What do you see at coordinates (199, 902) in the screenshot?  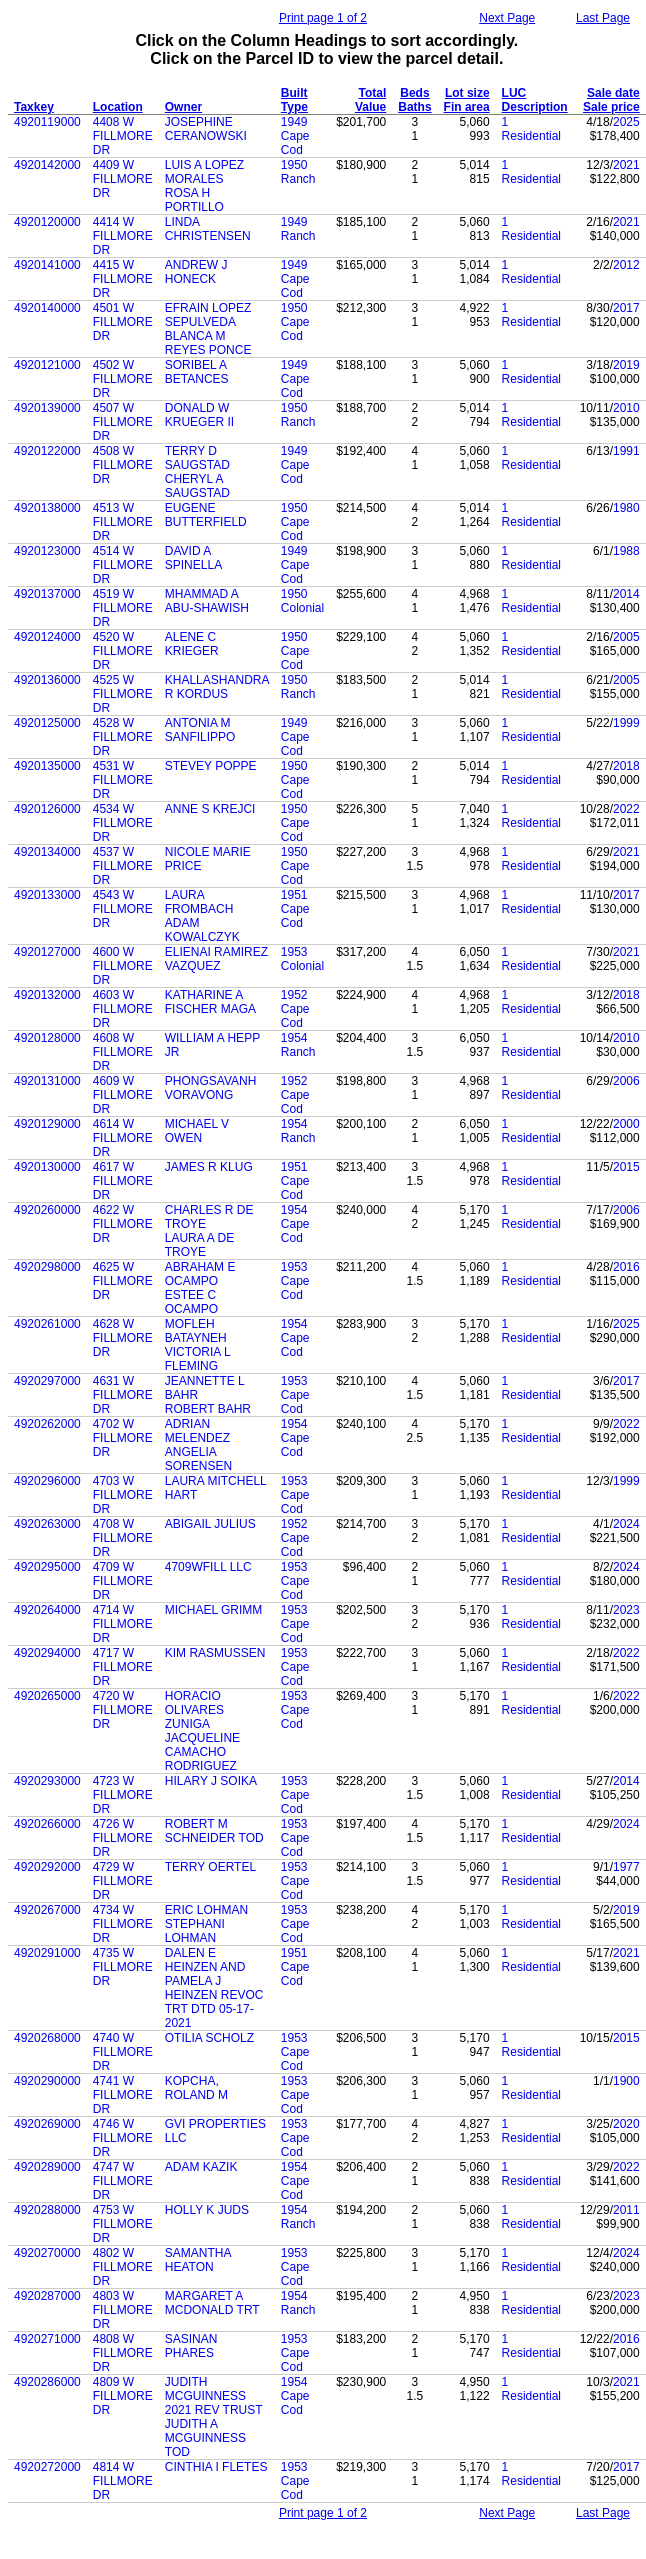 I see `LAURA FROMBACH` at bounding box center [199, 902].